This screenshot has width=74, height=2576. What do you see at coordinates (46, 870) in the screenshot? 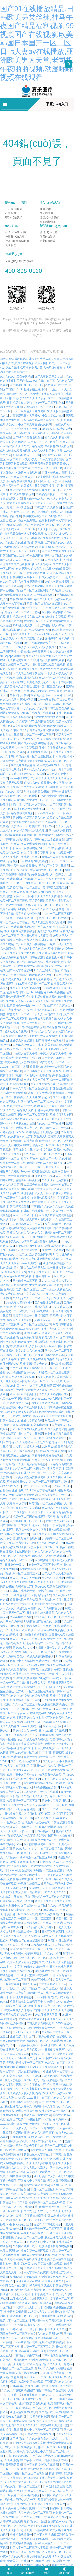
I see `女人体内射精一区二区三区` at bounding box center [46, 870].